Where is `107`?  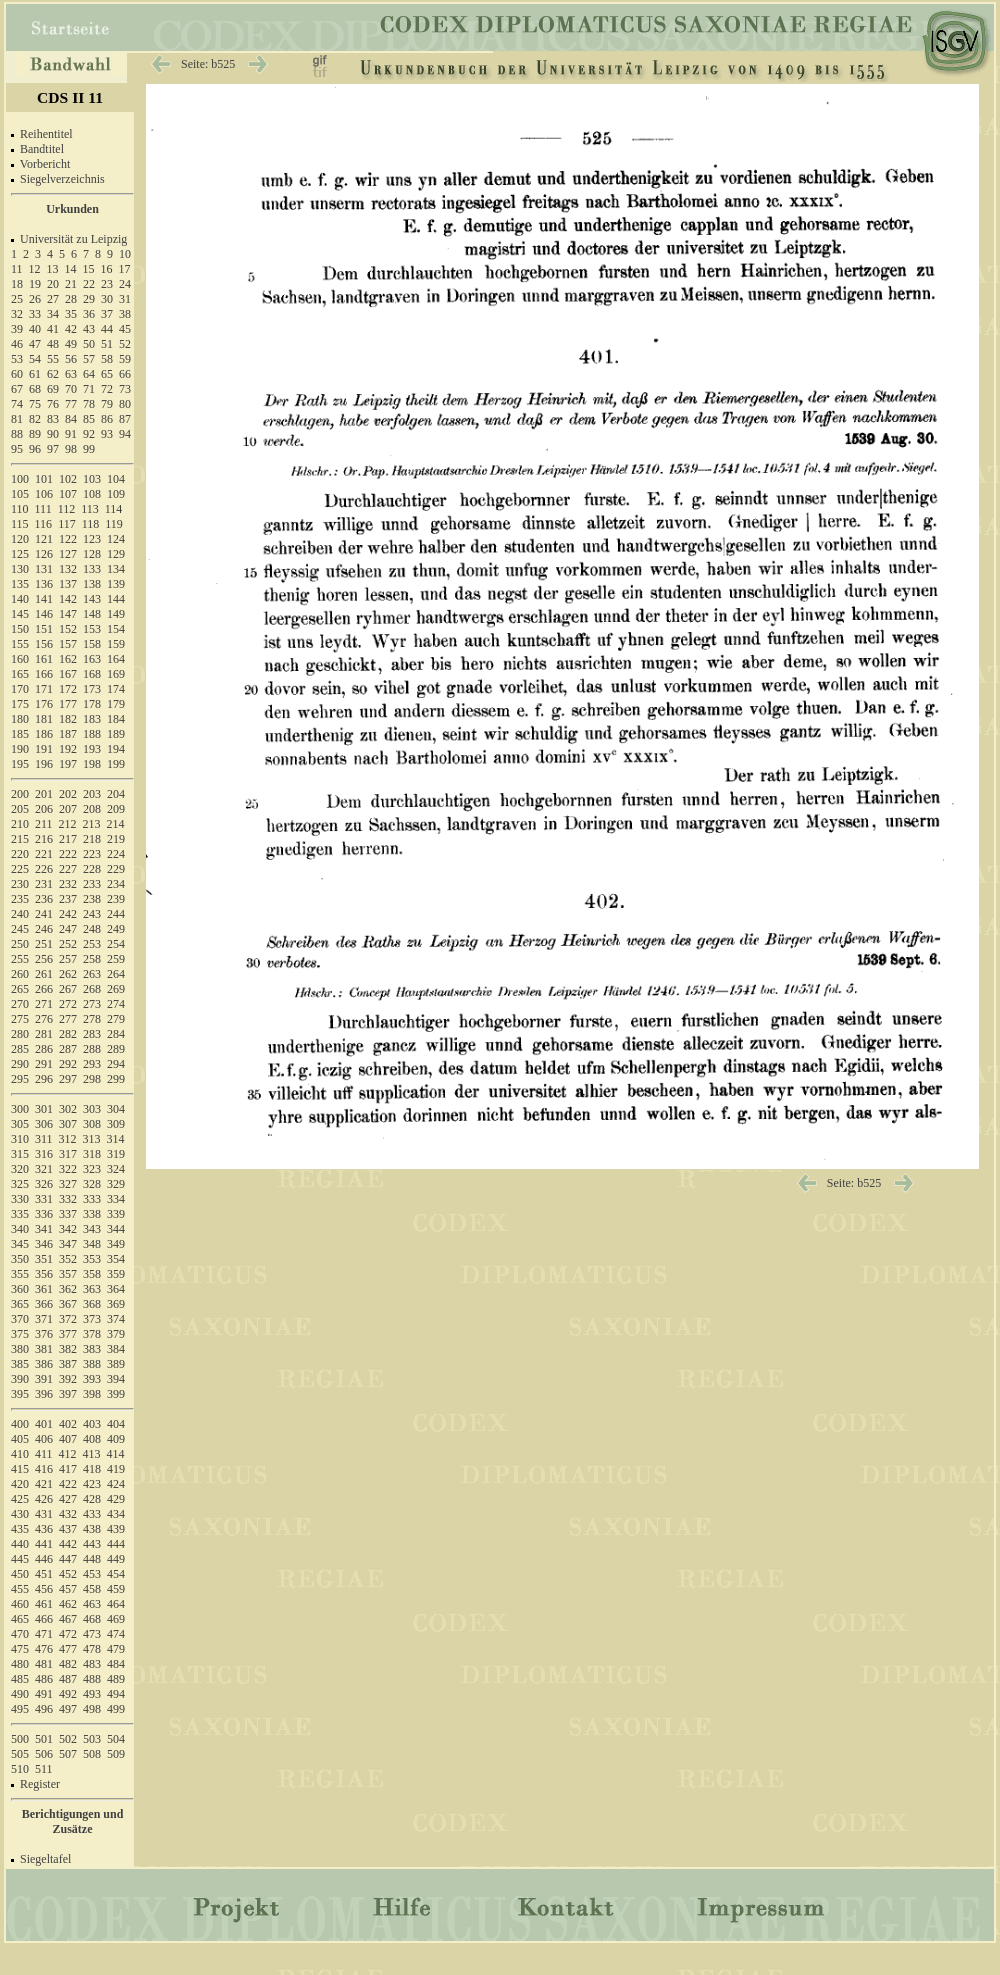
107 is located at coordinates (68, 494).